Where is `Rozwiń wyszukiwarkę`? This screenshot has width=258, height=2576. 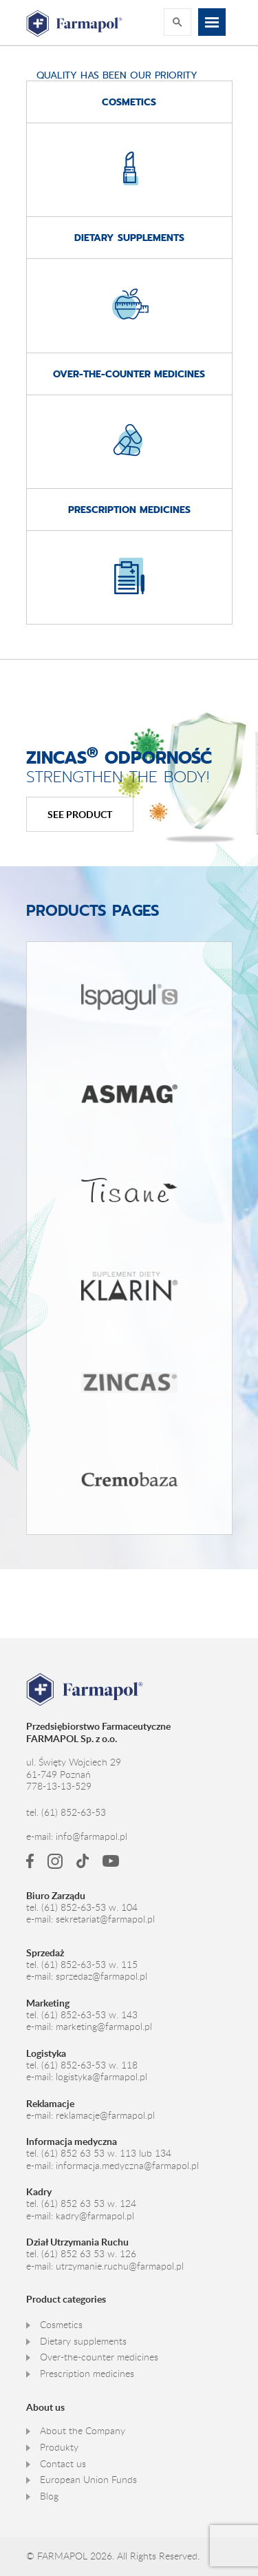 Rozwiń wyszukiwarkę is located at coordinates (177, 22).